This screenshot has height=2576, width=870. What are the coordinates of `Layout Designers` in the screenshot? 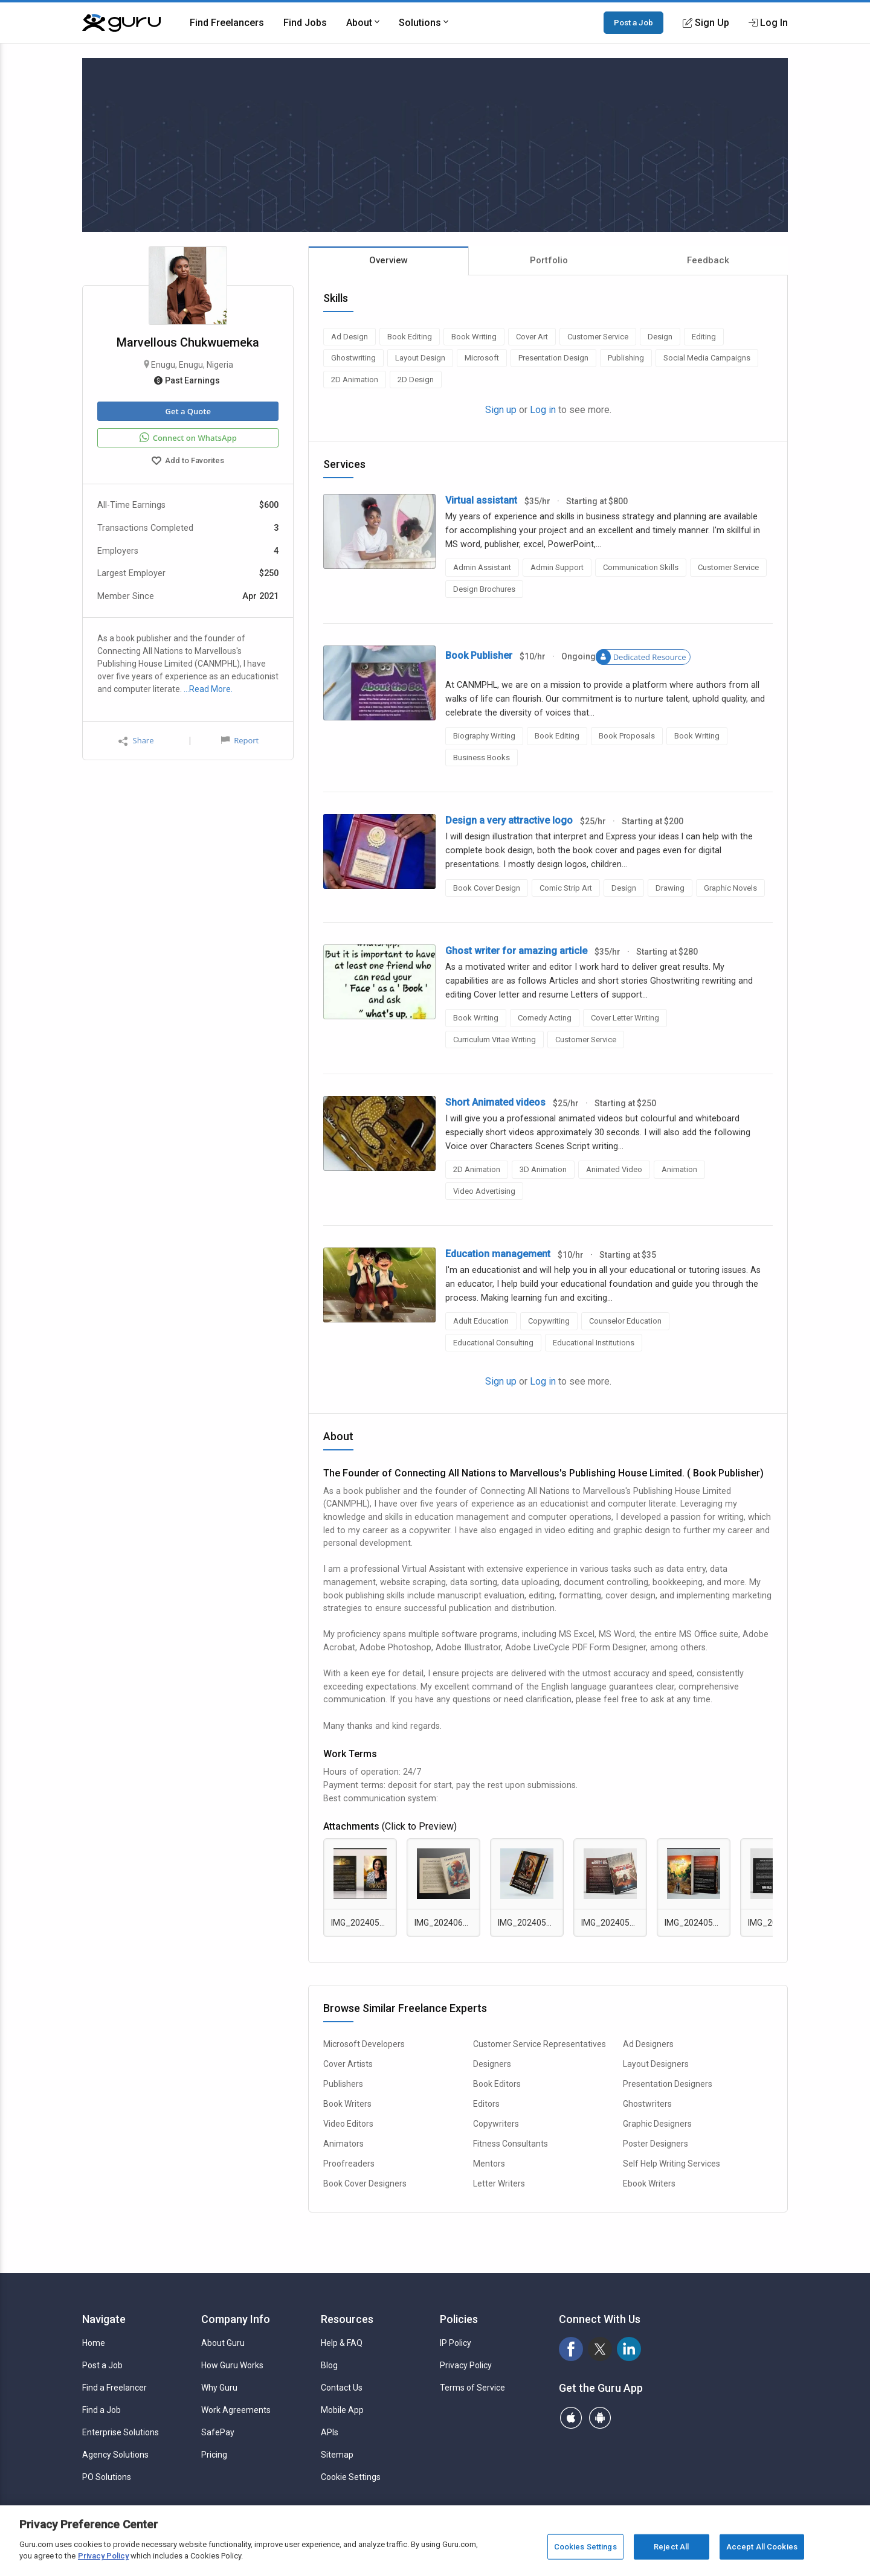 It's located at (656, 2064).